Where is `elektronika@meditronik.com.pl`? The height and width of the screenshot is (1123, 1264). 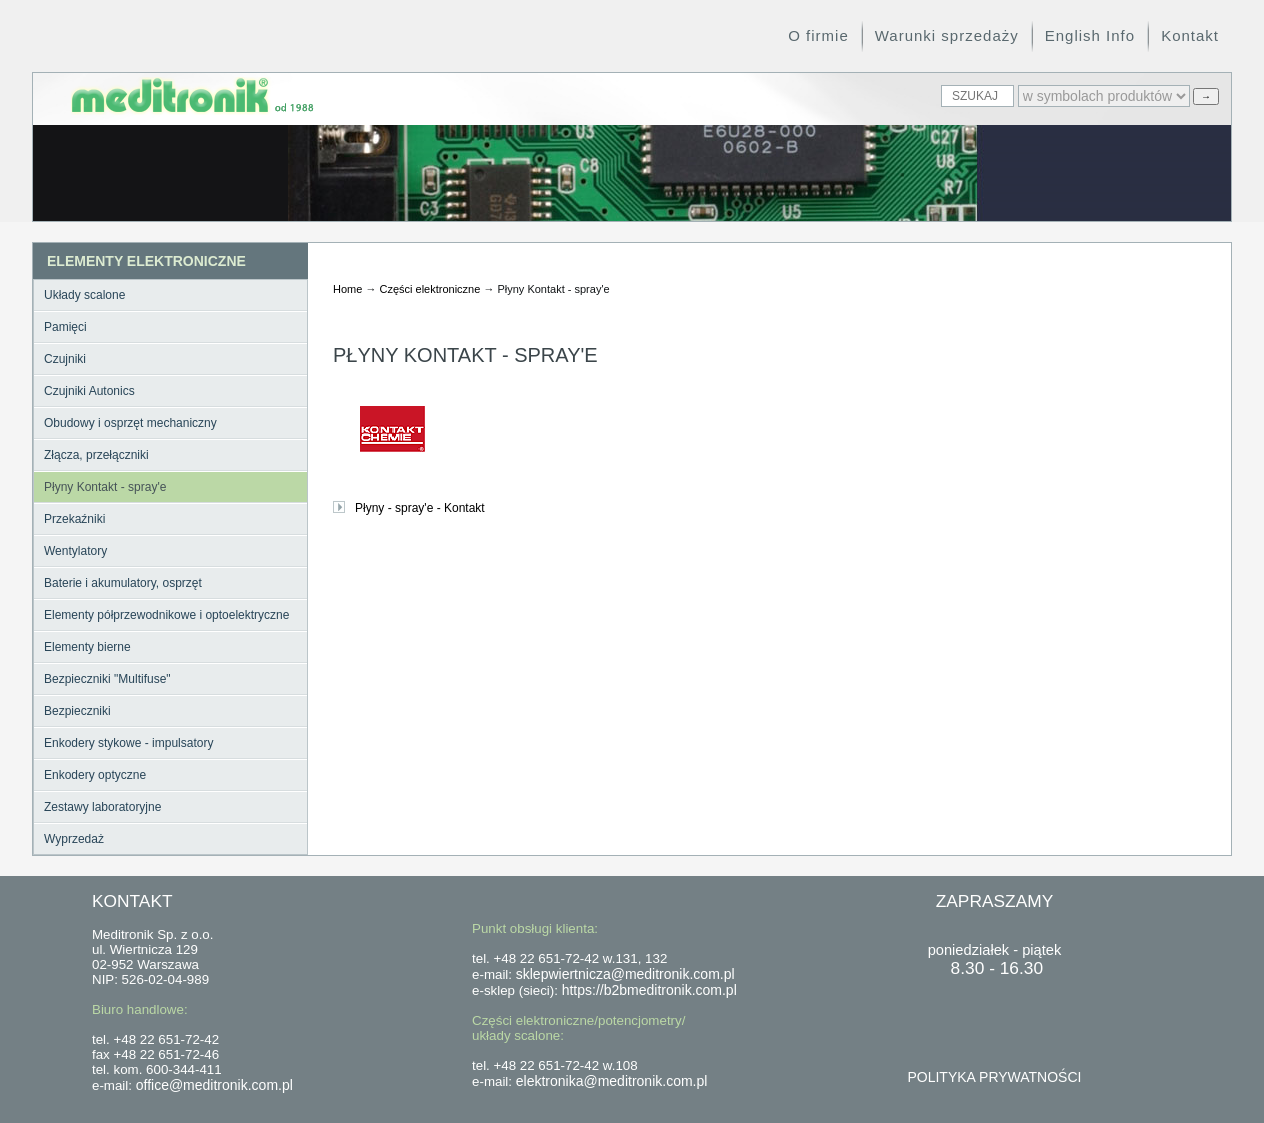 elektronika@meditronik.com.pl is located at coordinates (612, 1081).